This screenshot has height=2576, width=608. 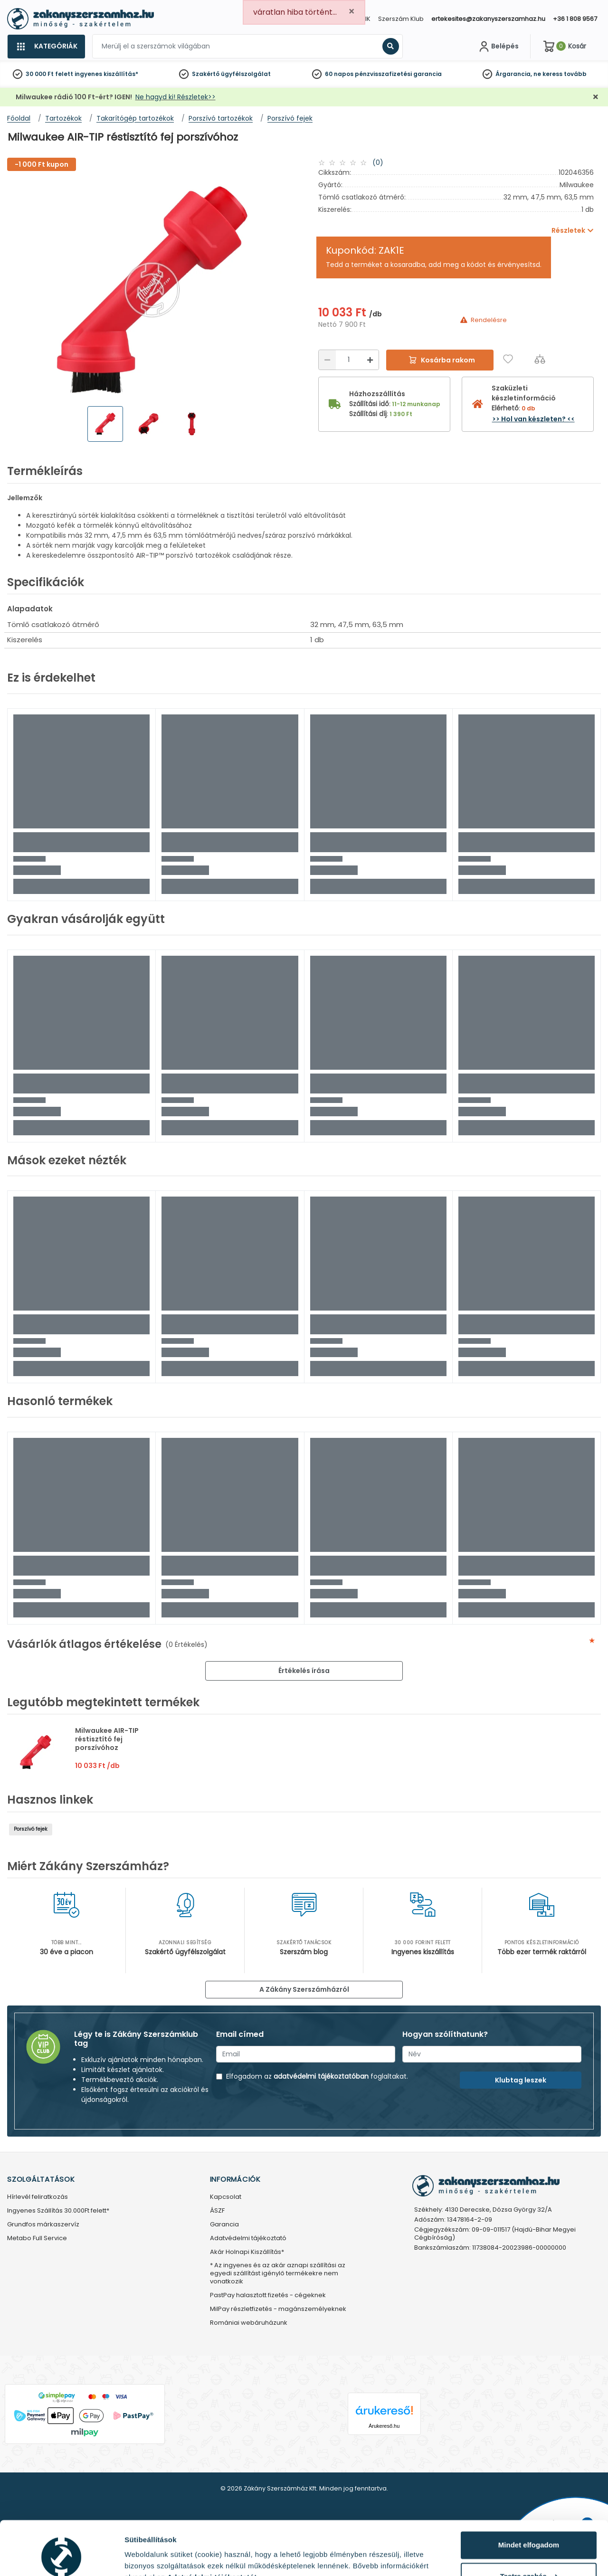 I want to click on Metabo Full Service, so click(x=37, y=2238).